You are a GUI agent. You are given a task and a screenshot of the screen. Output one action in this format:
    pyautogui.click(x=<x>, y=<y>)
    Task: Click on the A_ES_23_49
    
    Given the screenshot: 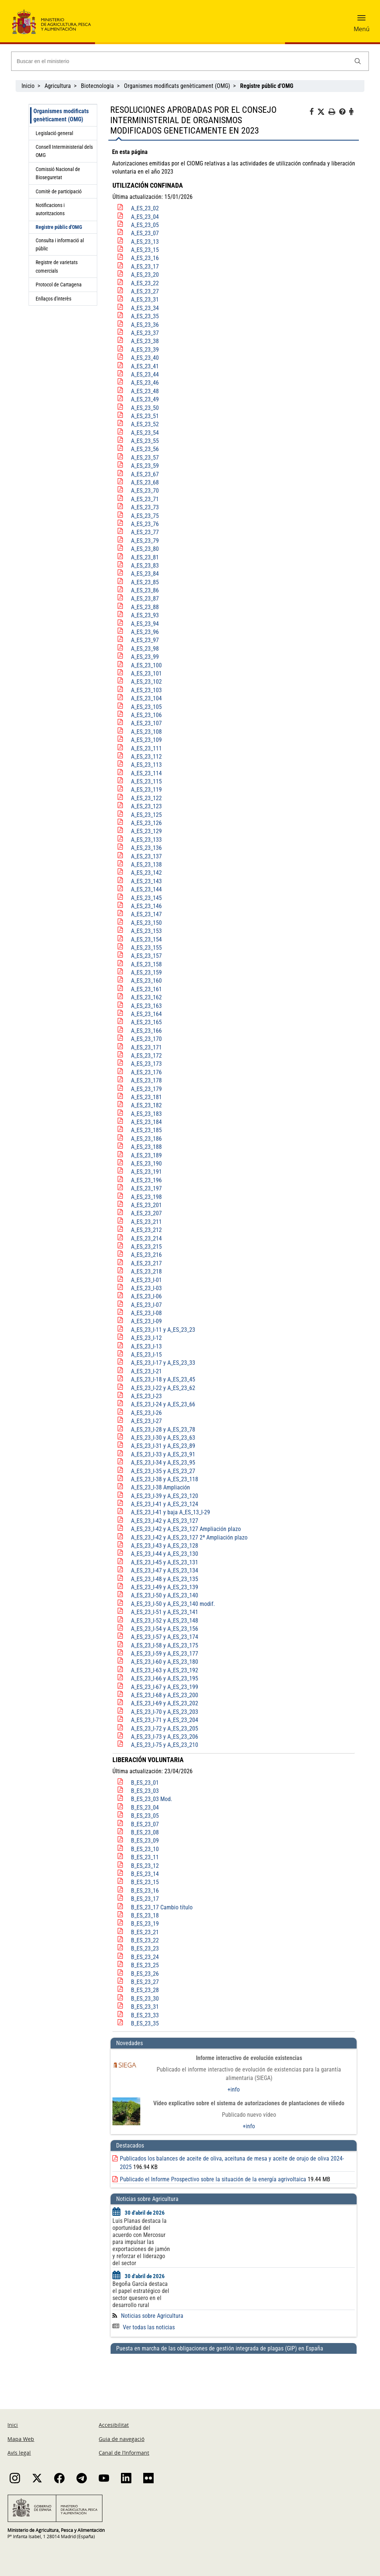 What is the action you would take?
    pyautogui.click(x=145, y=399)
    